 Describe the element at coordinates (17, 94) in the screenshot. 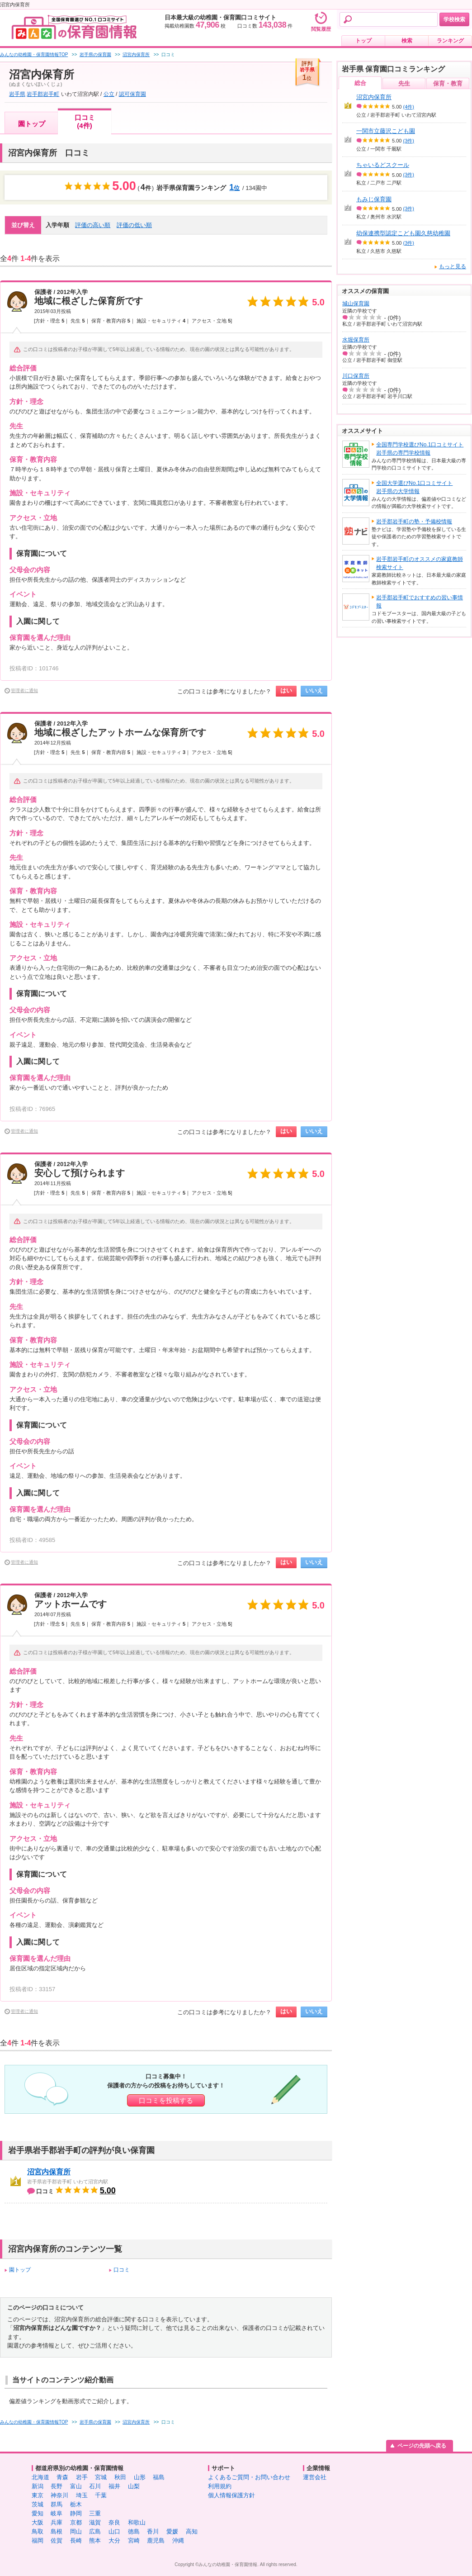

I see `岩手県` at that location.